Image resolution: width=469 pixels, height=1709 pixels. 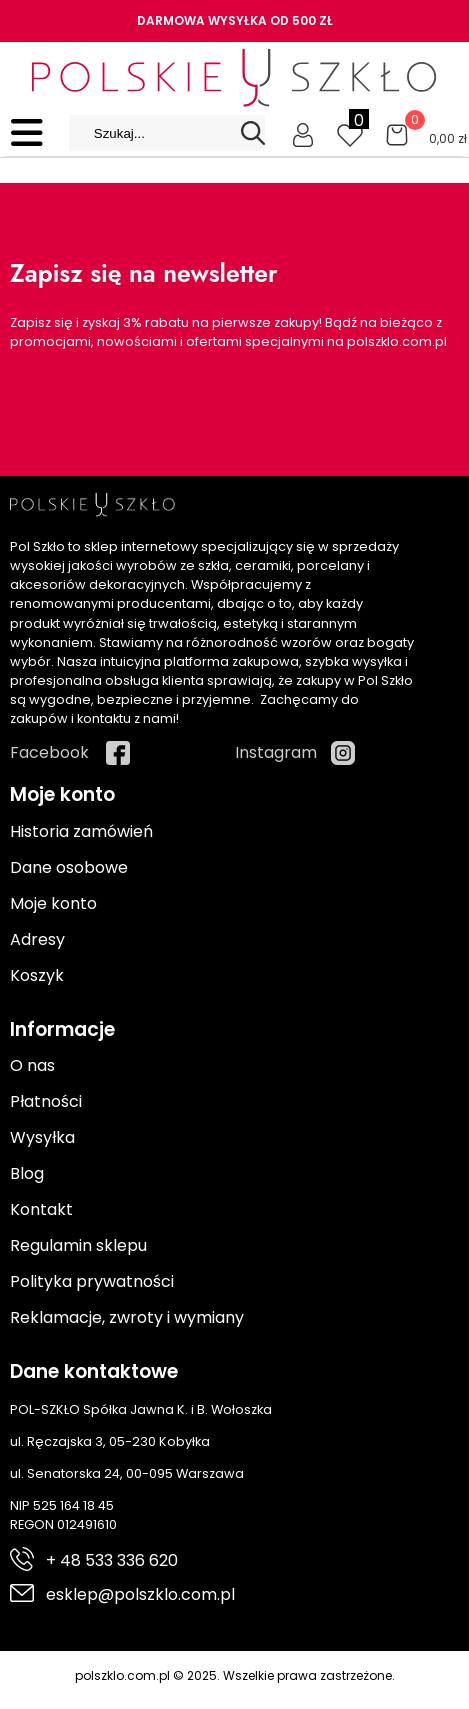 I want to click on Historia zamówień, so click(x=81, y=831).